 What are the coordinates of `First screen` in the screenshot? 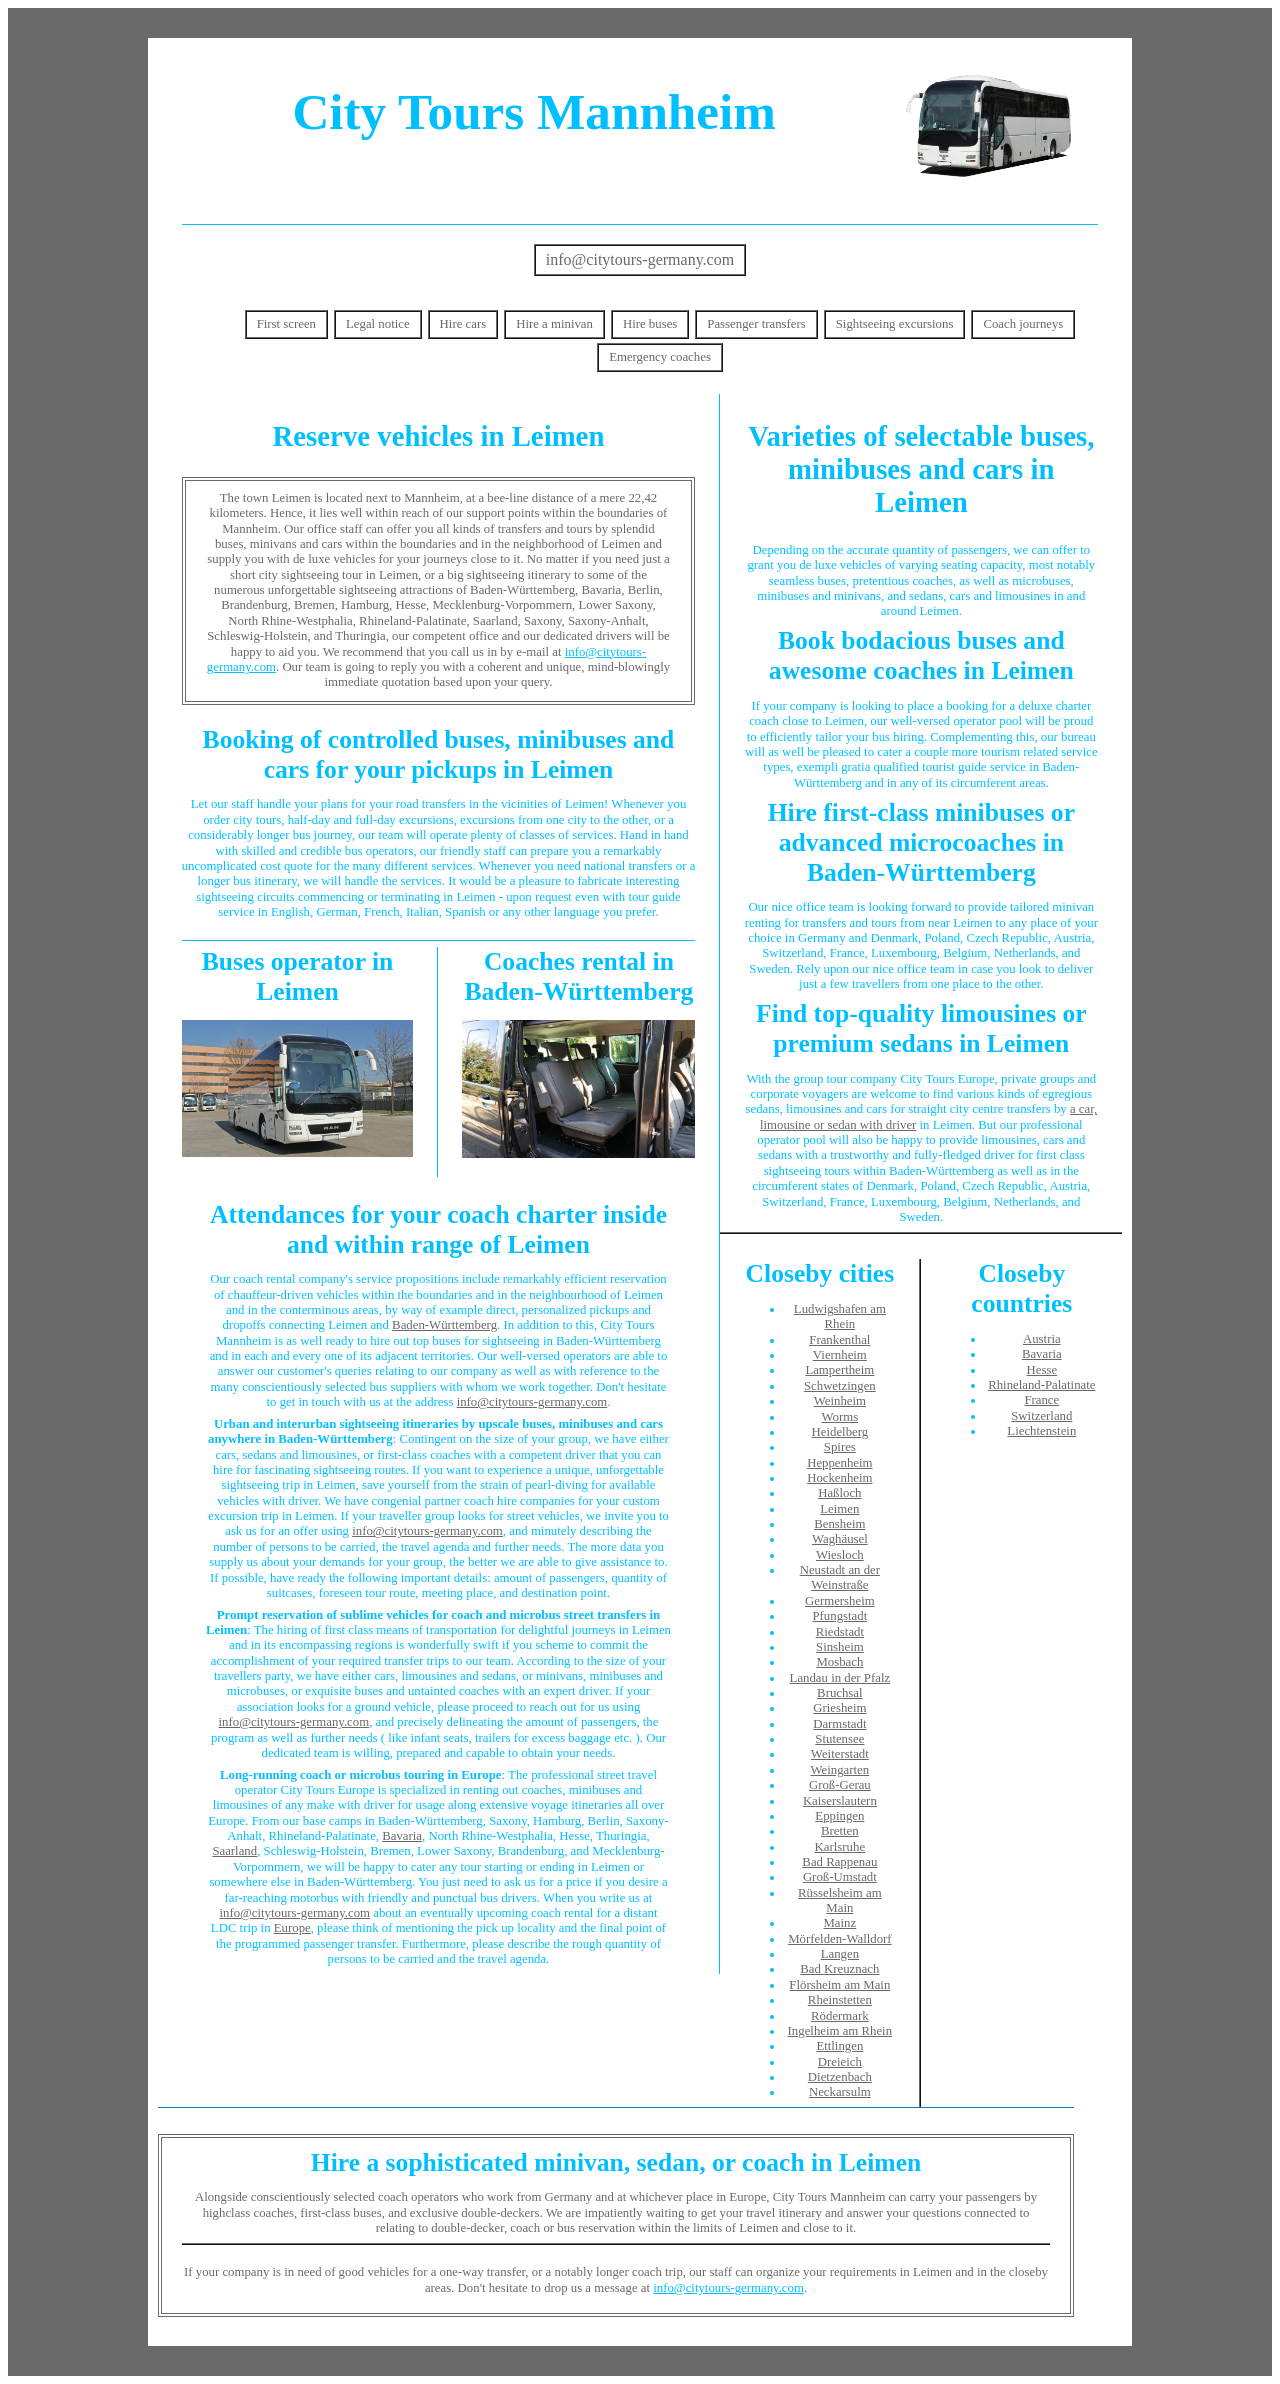 It's located at (286, 324).